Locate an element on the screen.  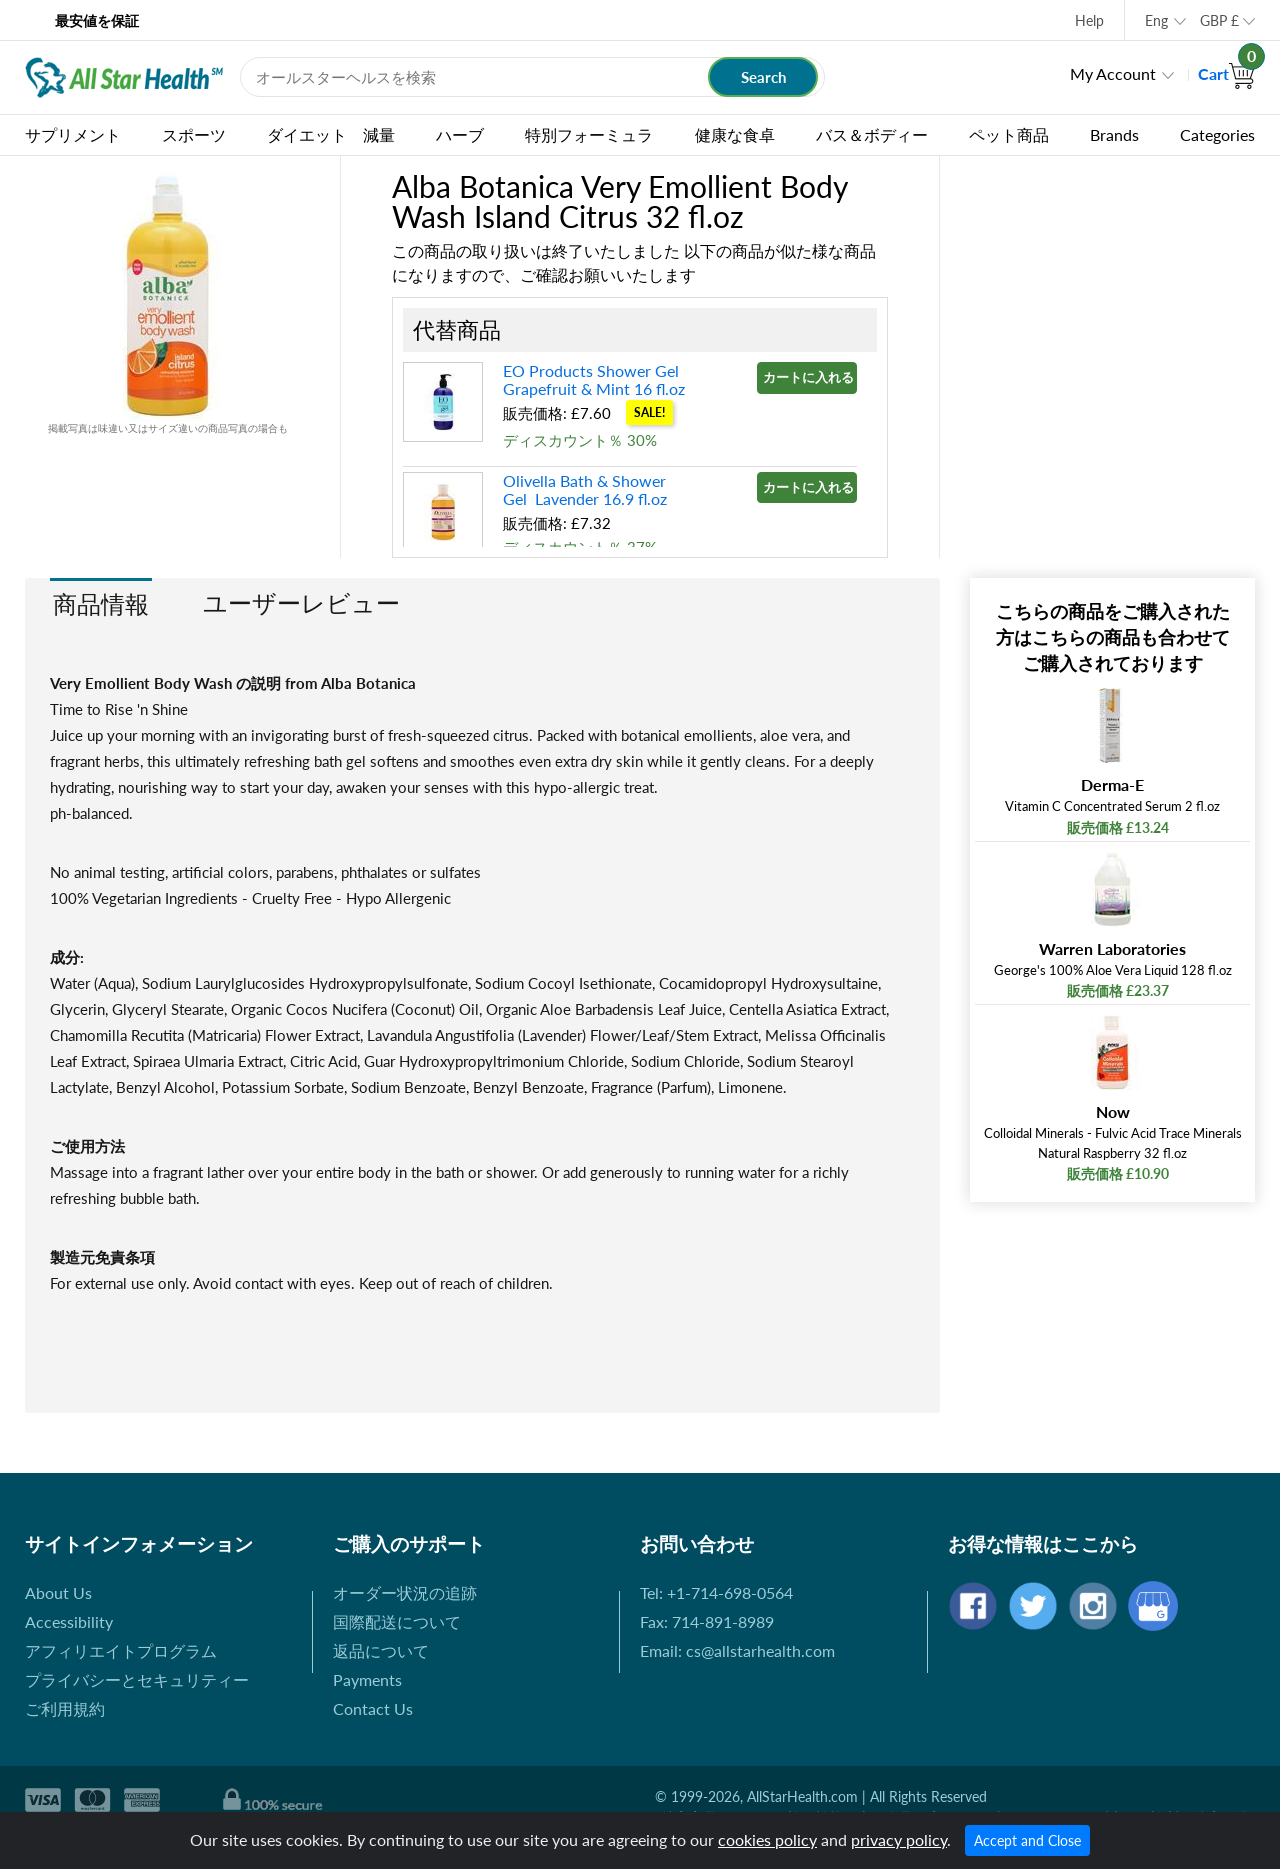
オーダー状況の追跡 is located at coordinates (405, 1592).